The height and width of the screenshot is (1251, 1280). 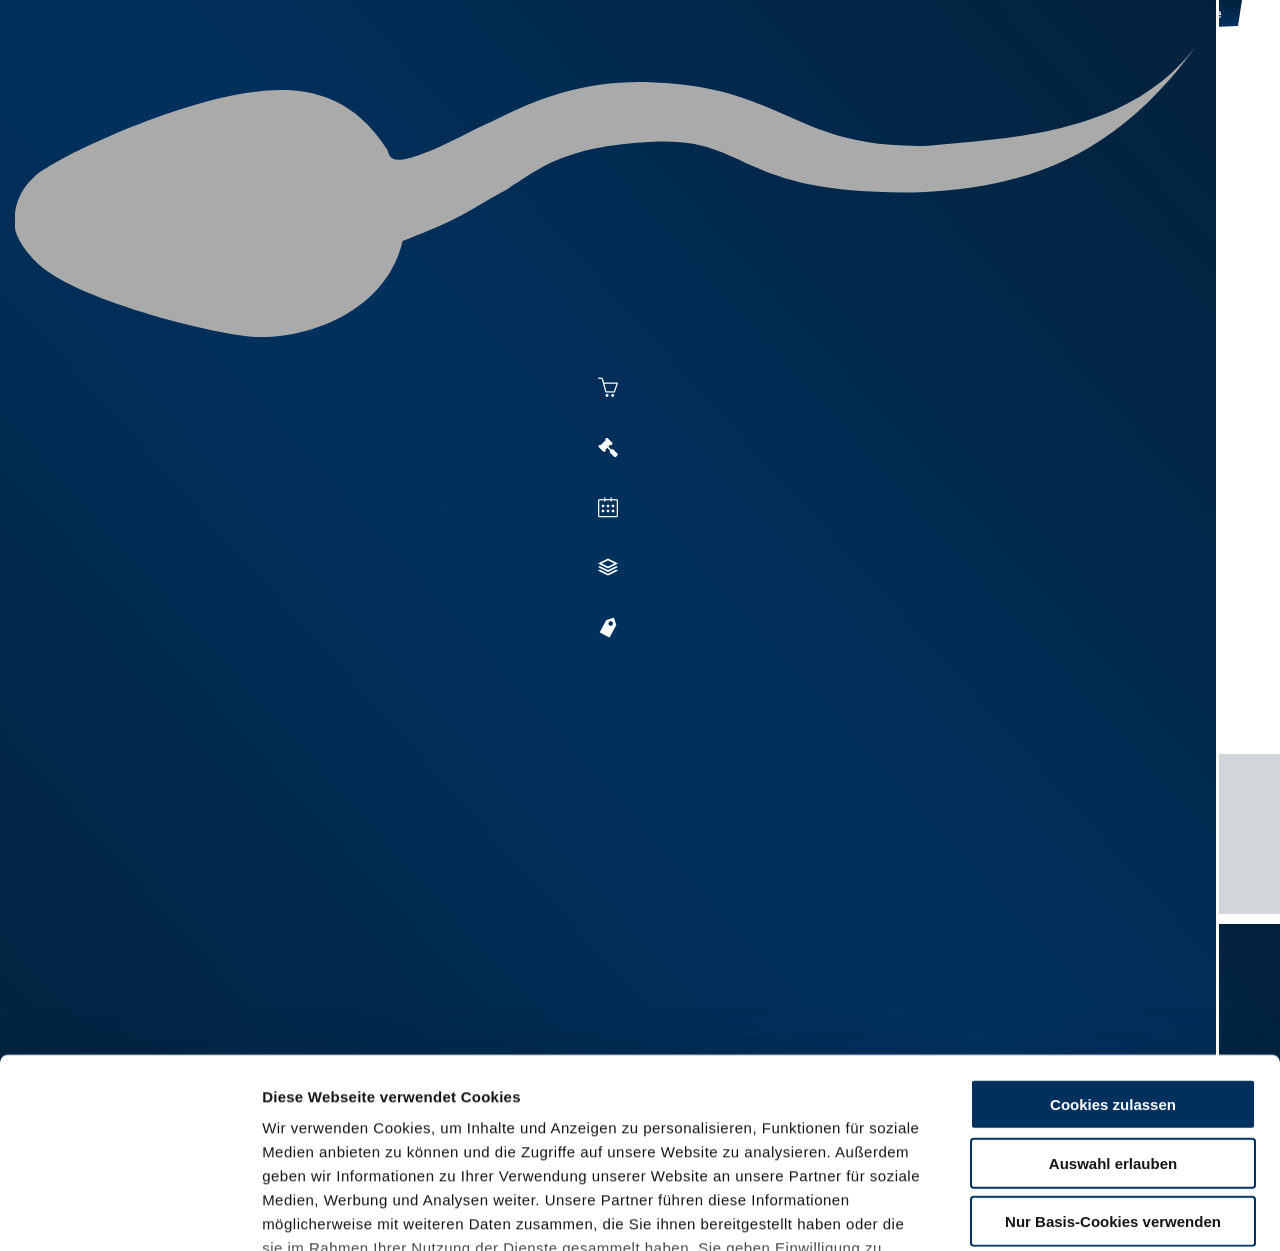 I want to click on Zucht, so click(x=786, y=92).